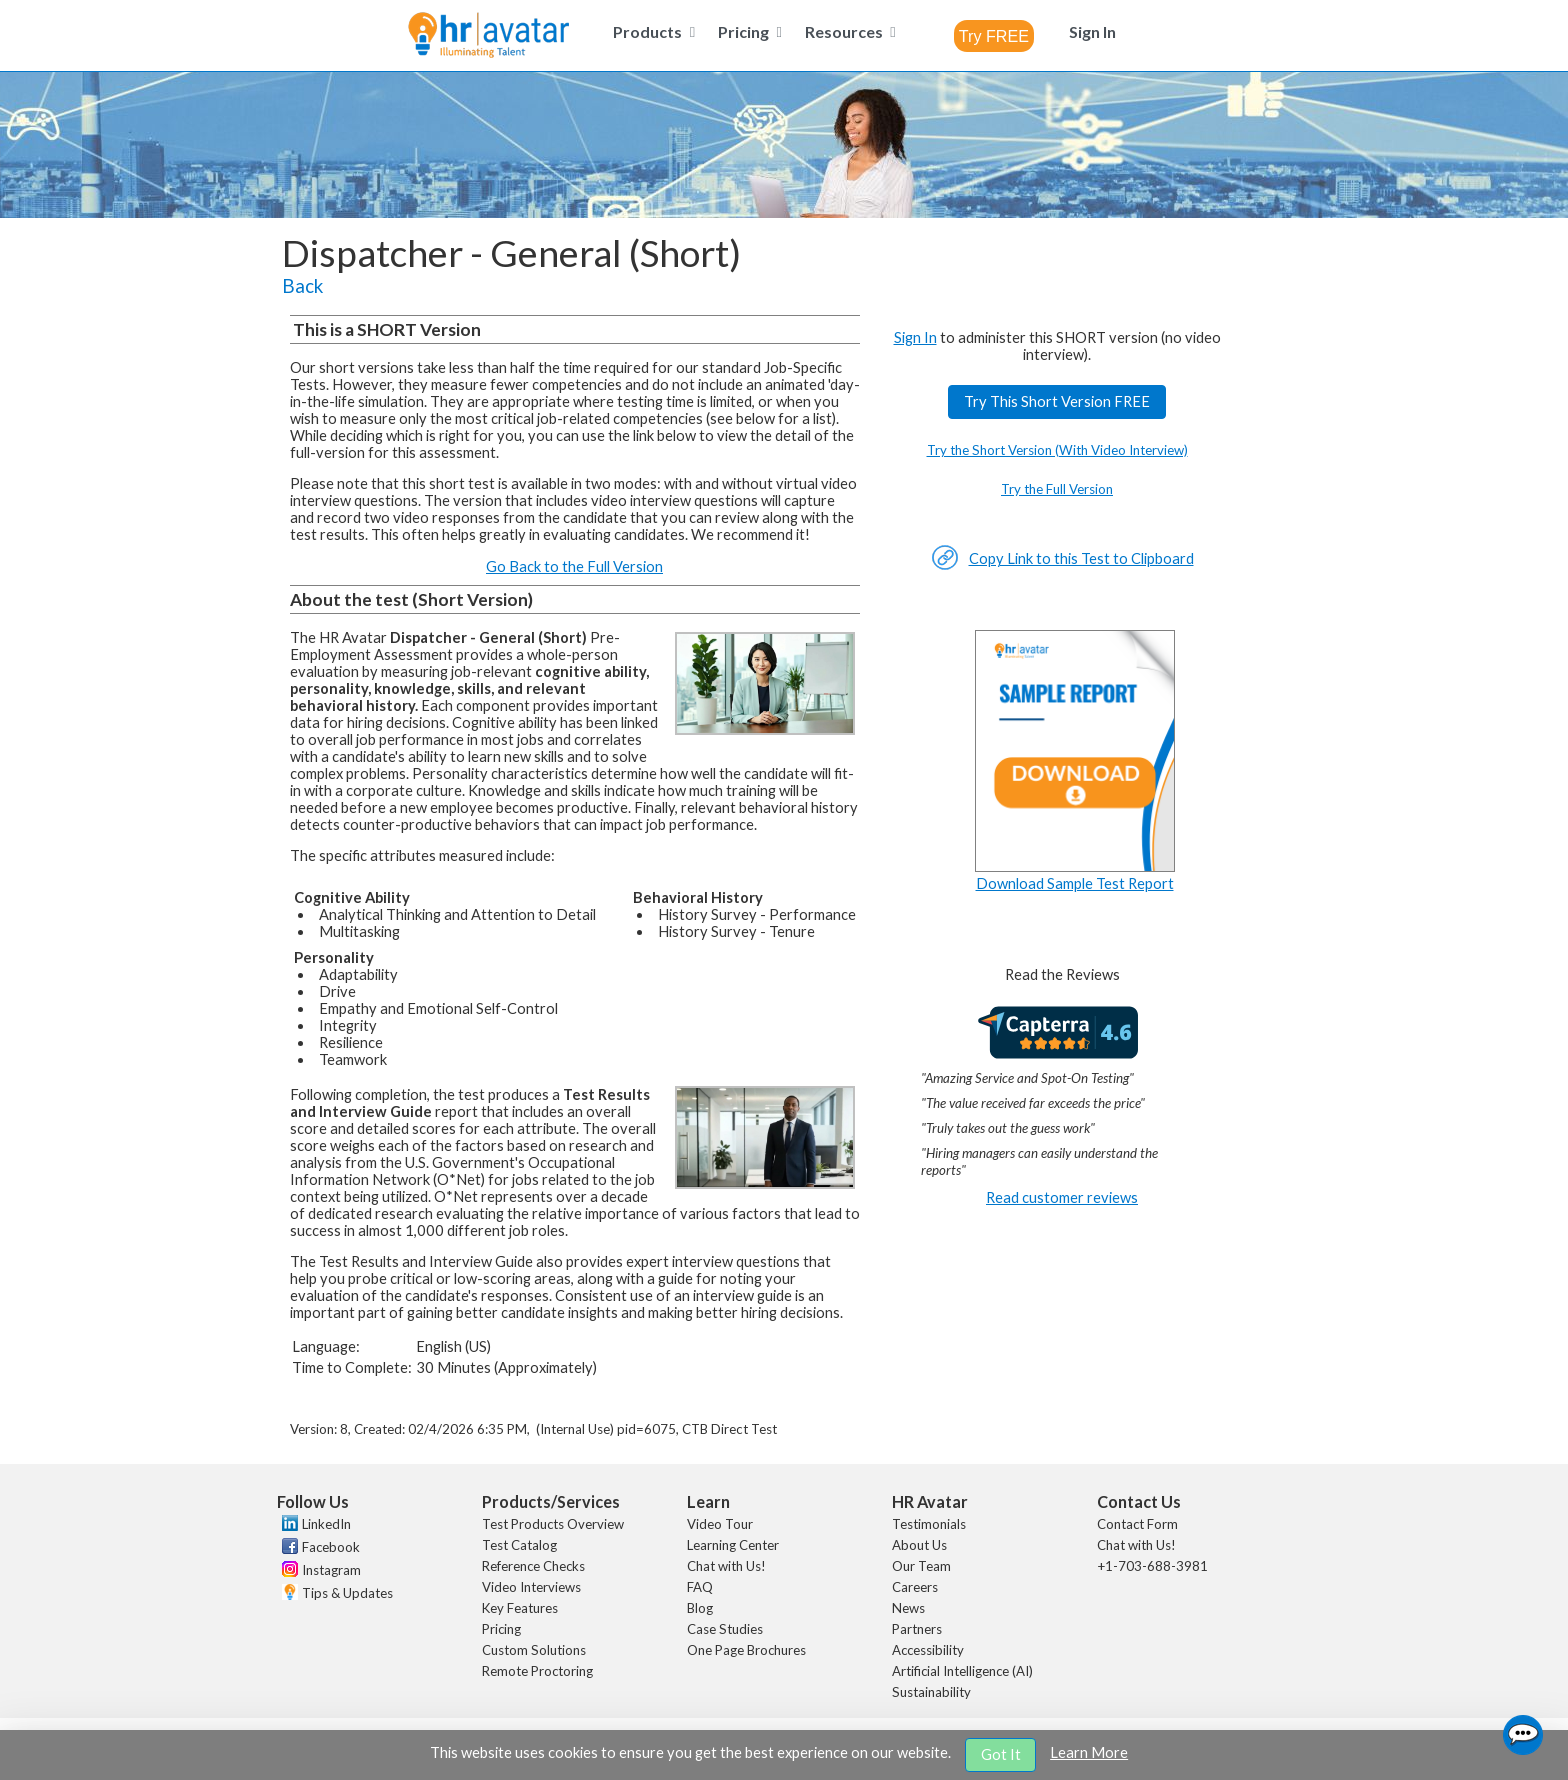 The width and height of the screenshot is (1568, 1780). Describe the element at coordinates (919, 1545) in the screenshot. I see `About Us` at that location.